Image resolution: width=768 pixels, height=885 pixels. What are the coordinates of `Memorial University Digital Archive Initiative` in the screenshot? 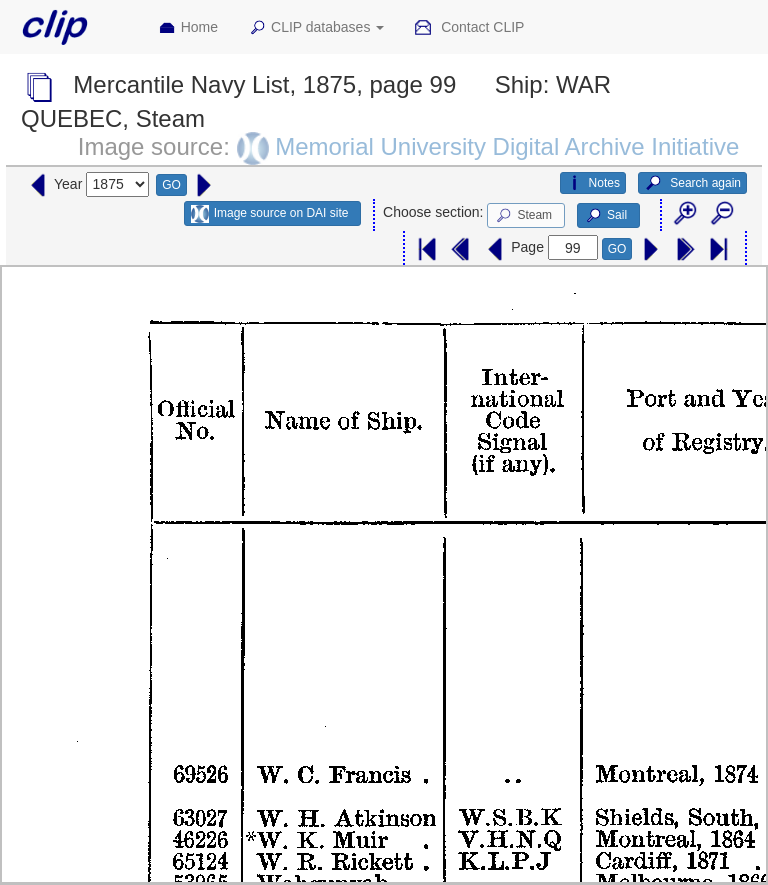 It's located at (507, 146).